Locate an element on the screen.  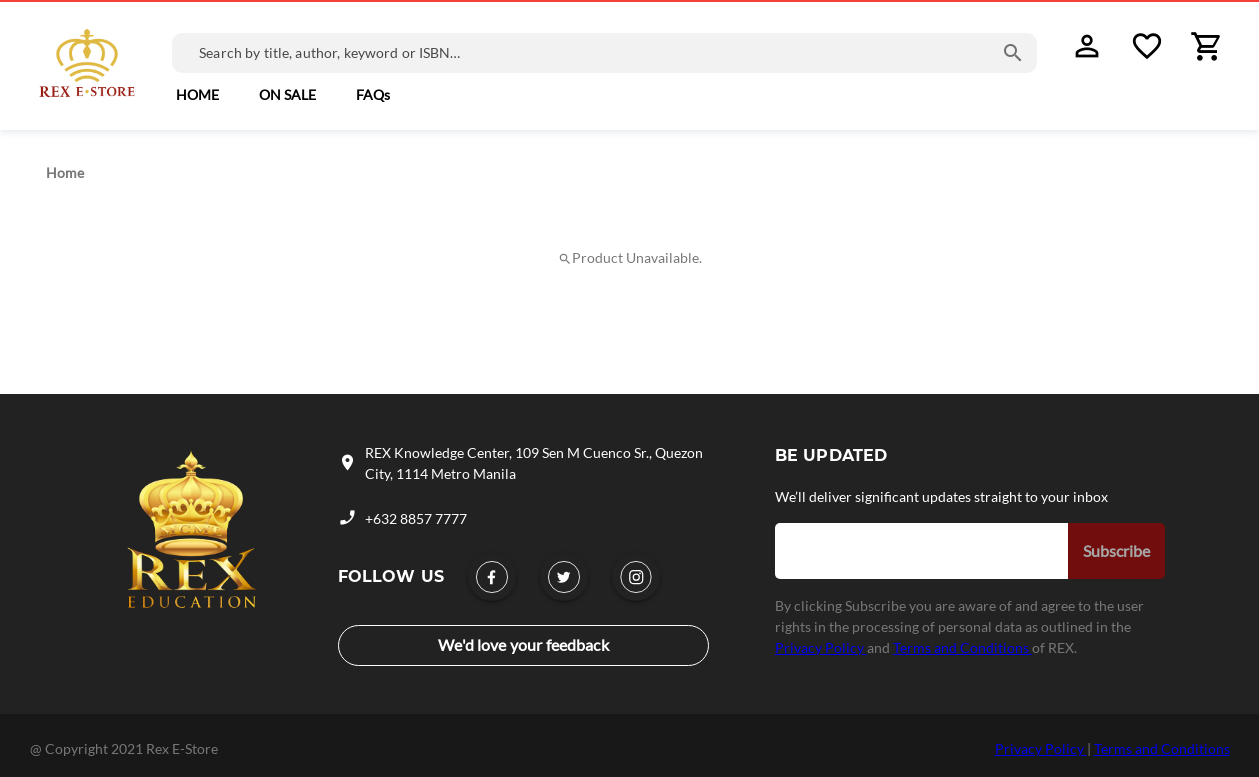
[link] is located at coordinates (287, 95).